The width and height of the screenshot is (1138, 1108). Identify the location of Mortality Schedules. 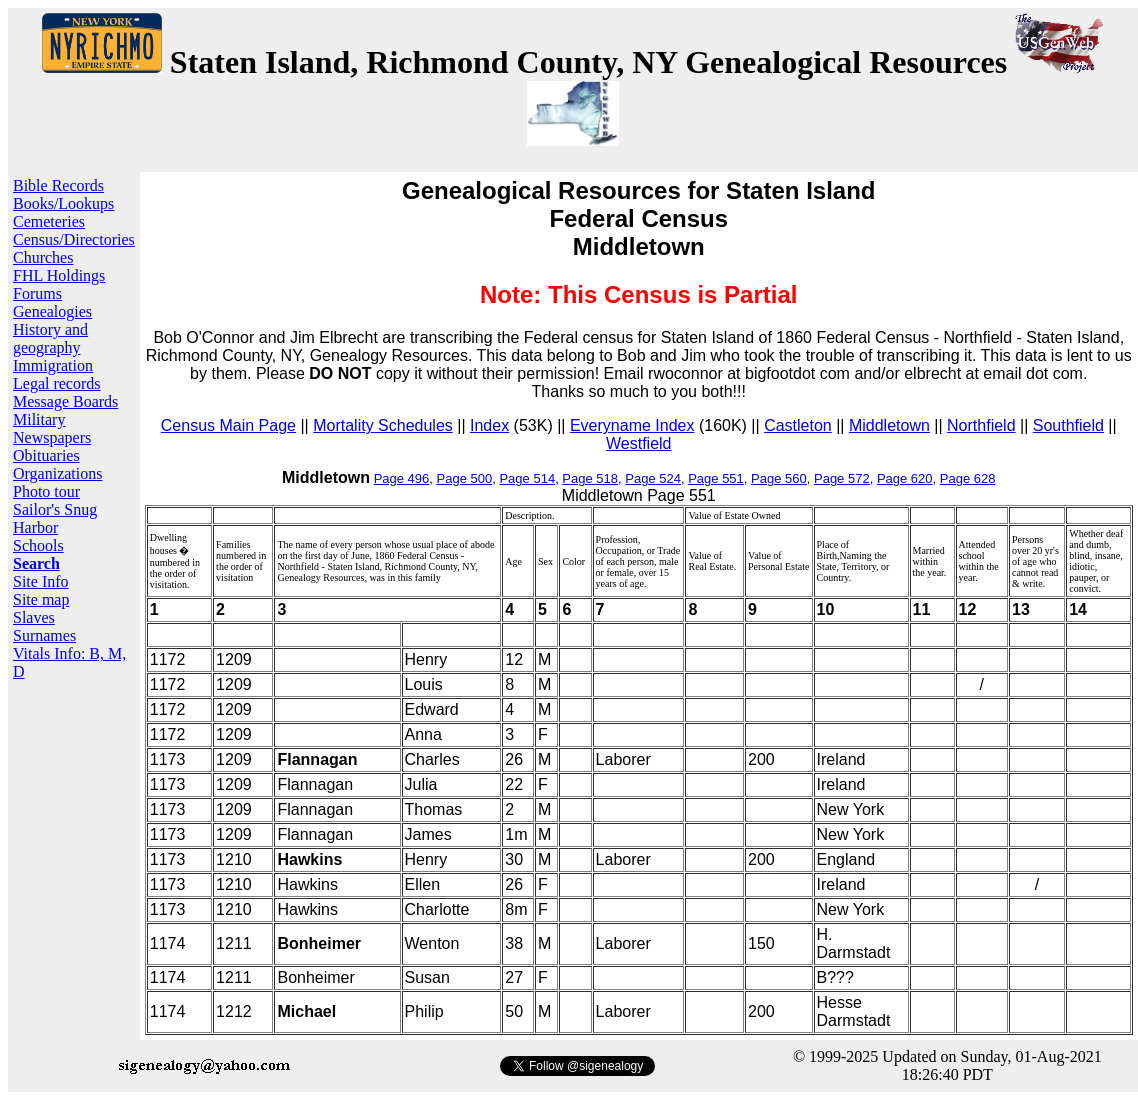
(383, 425).